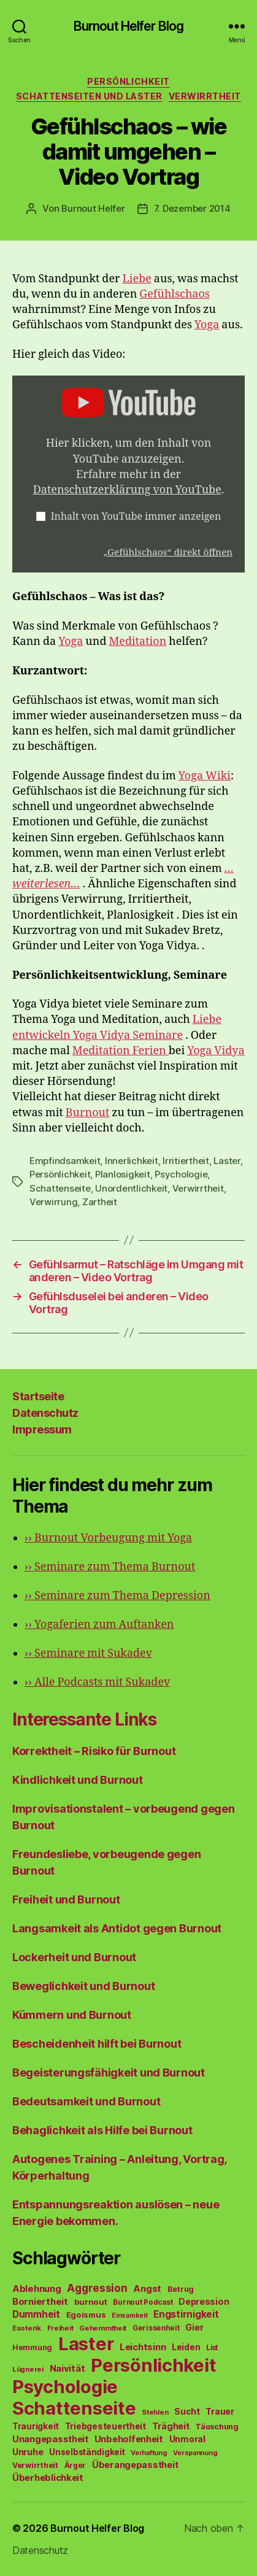 The width and height of the screenshot is (257, 2576). What do you see at coordinates (27, 2452) in the screenshot?
I see `Unruhe [Unruhe (75 Einträge)]` at bounding box center [27, 2452].